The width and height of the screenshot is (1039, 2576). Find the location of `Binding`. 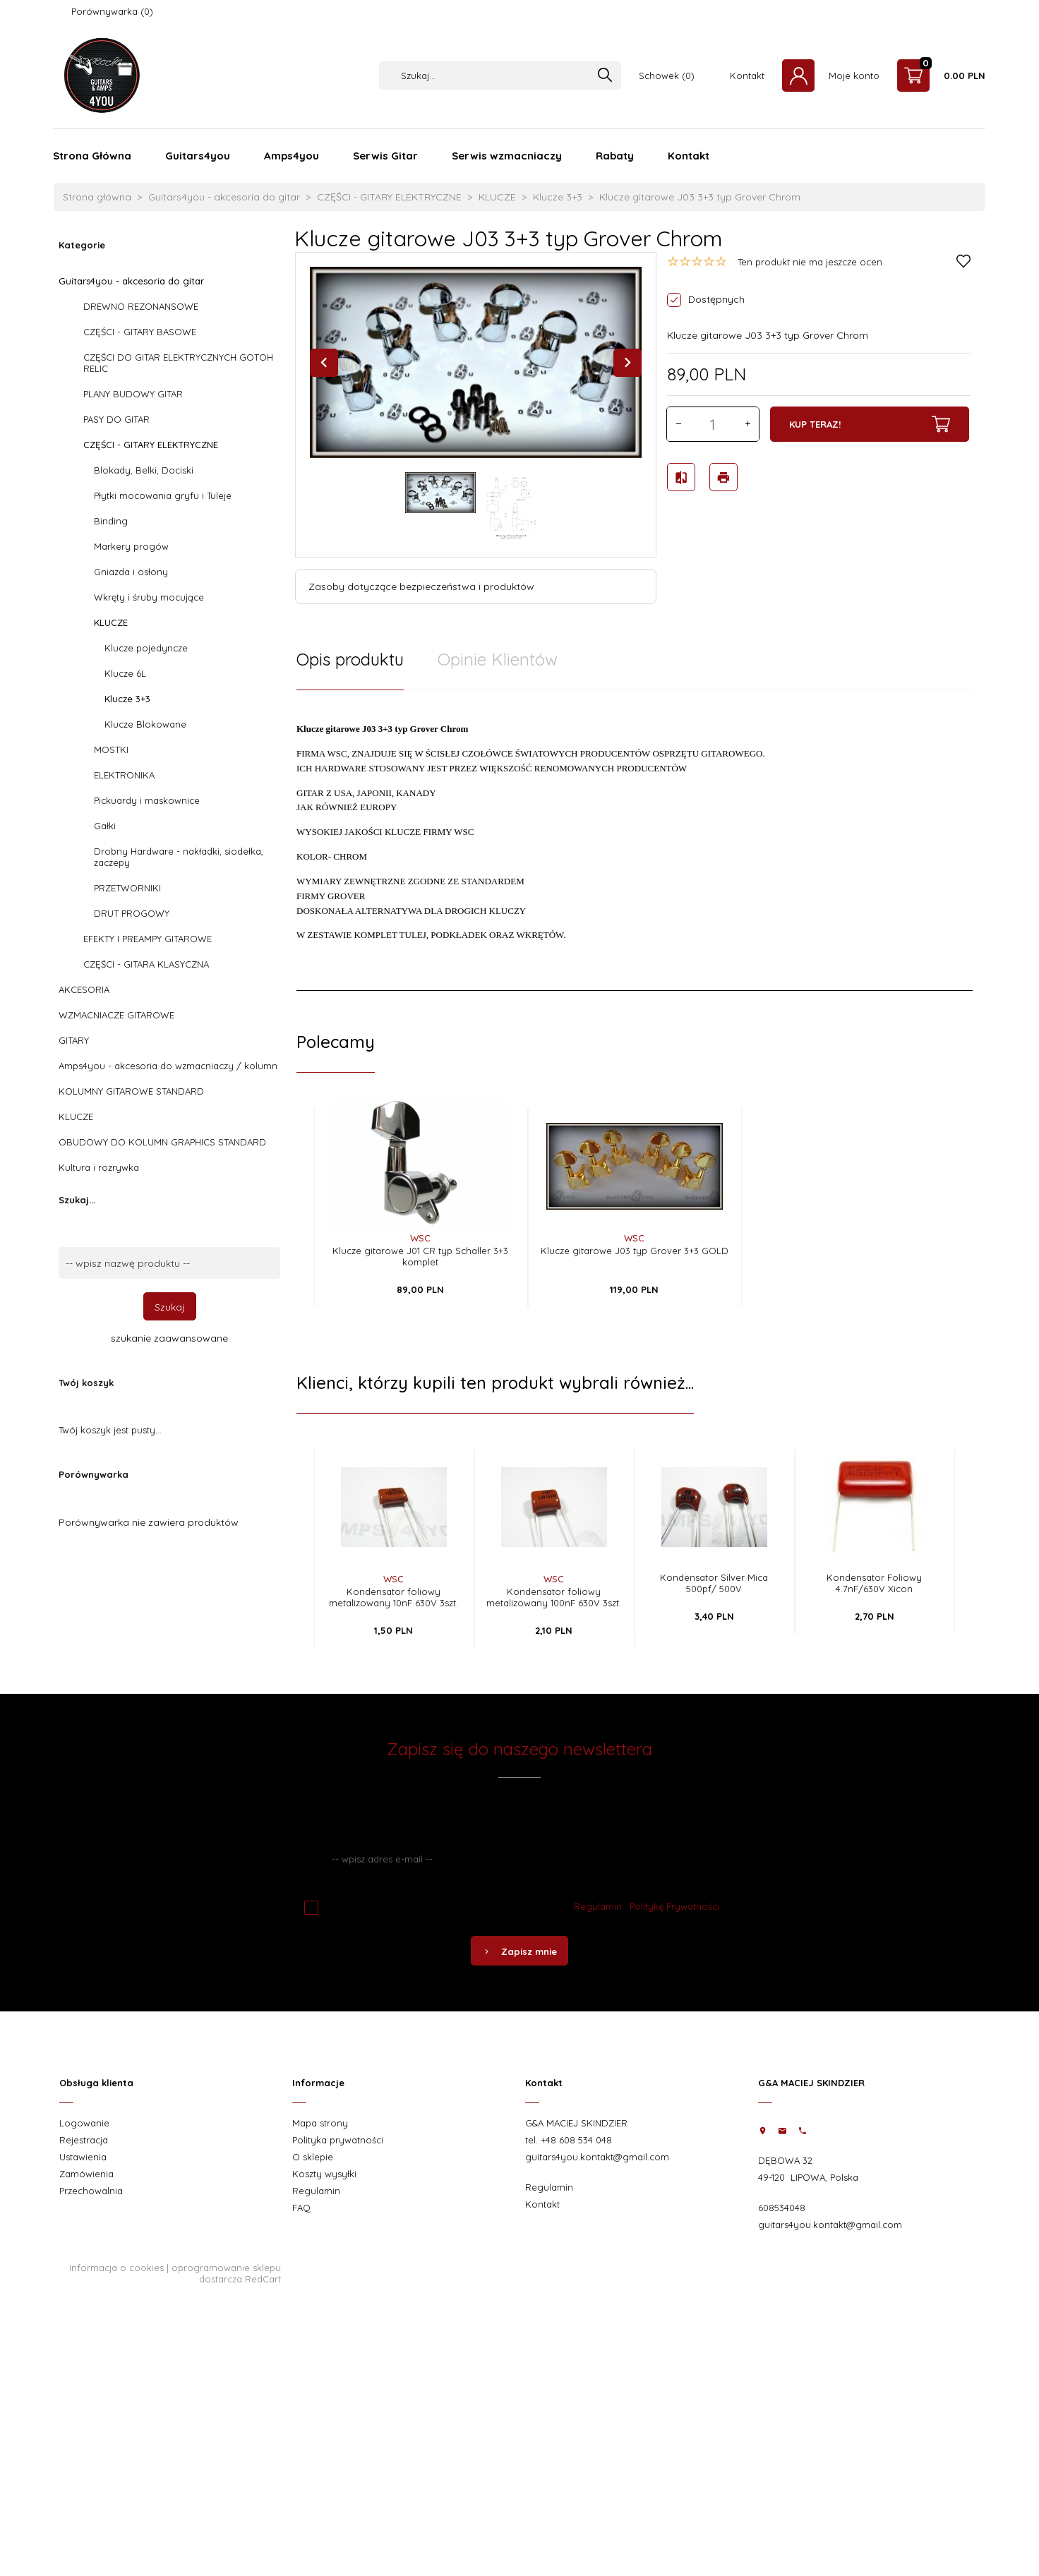

Binding is located at coordinates (111, 520).